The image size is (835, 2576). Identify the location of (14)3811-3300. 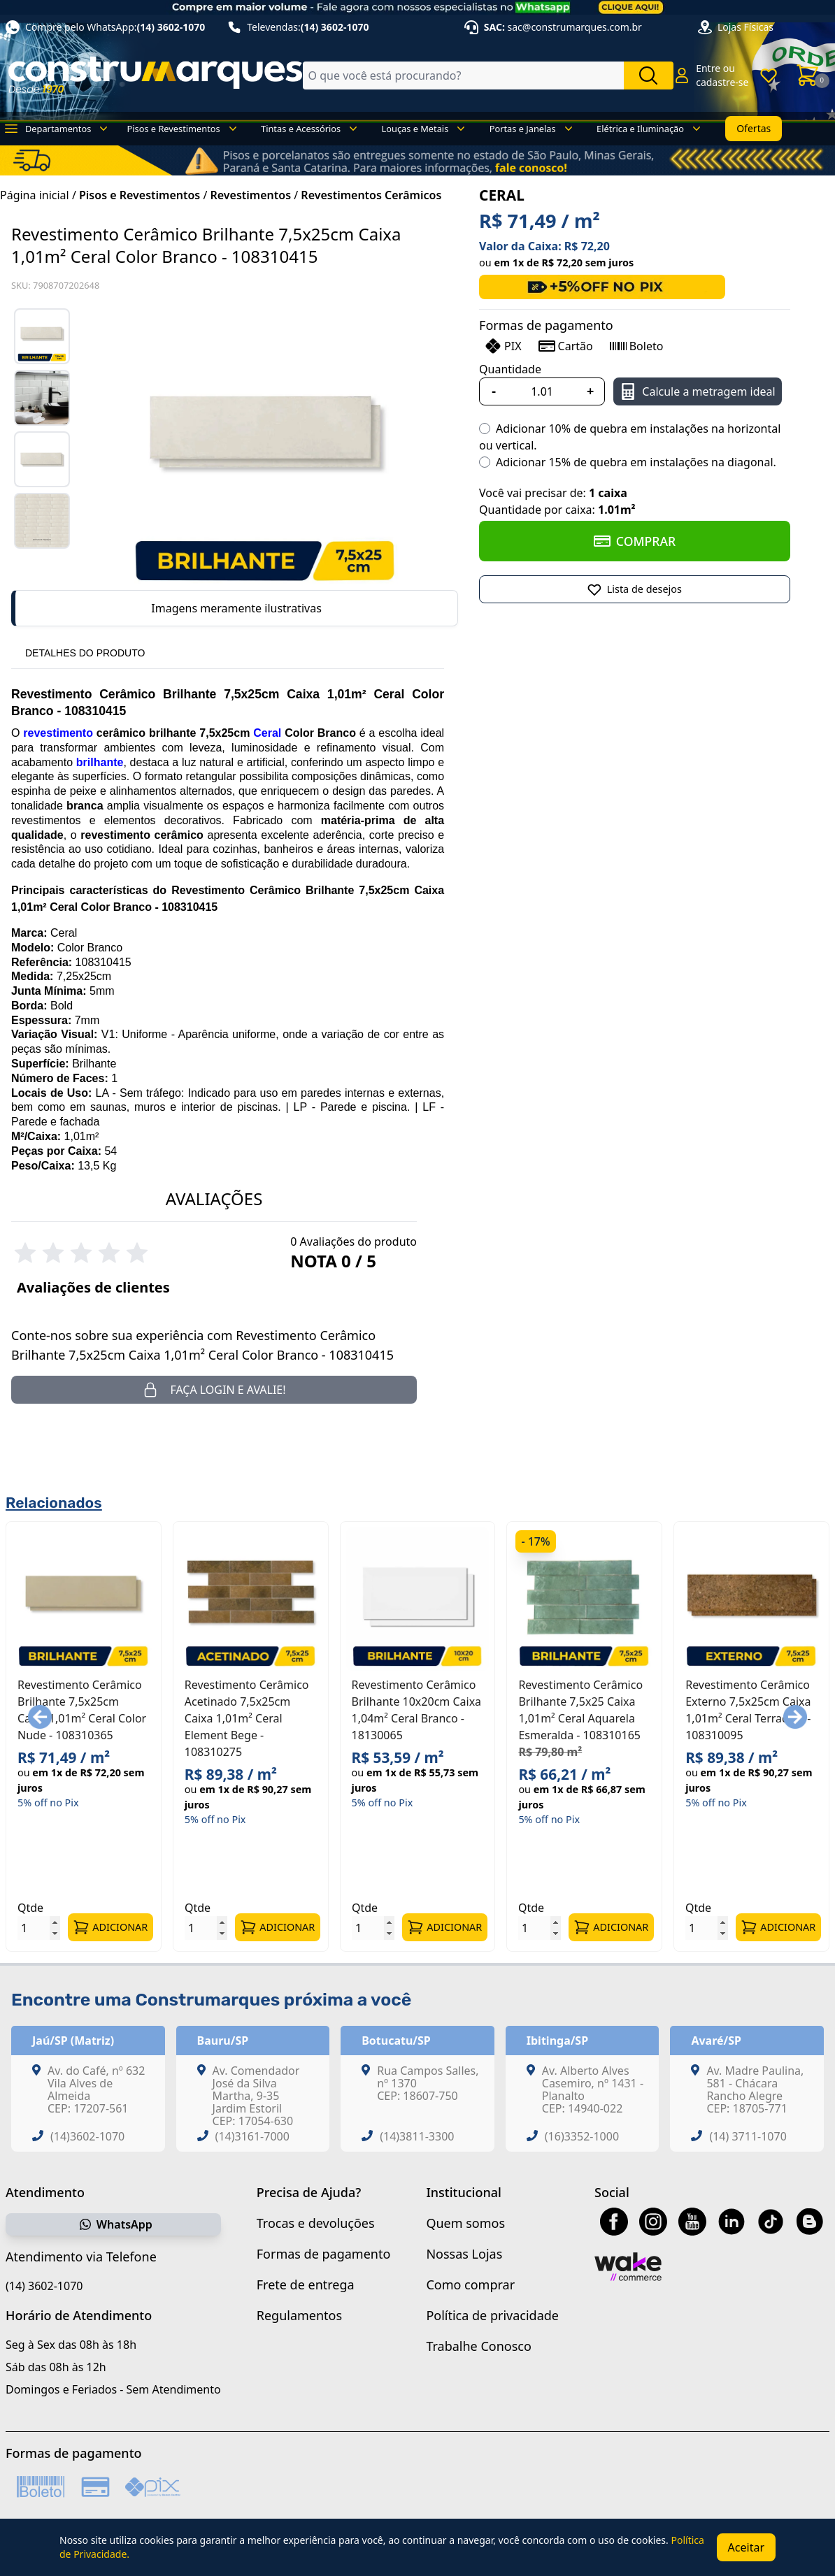
(417, 2136).